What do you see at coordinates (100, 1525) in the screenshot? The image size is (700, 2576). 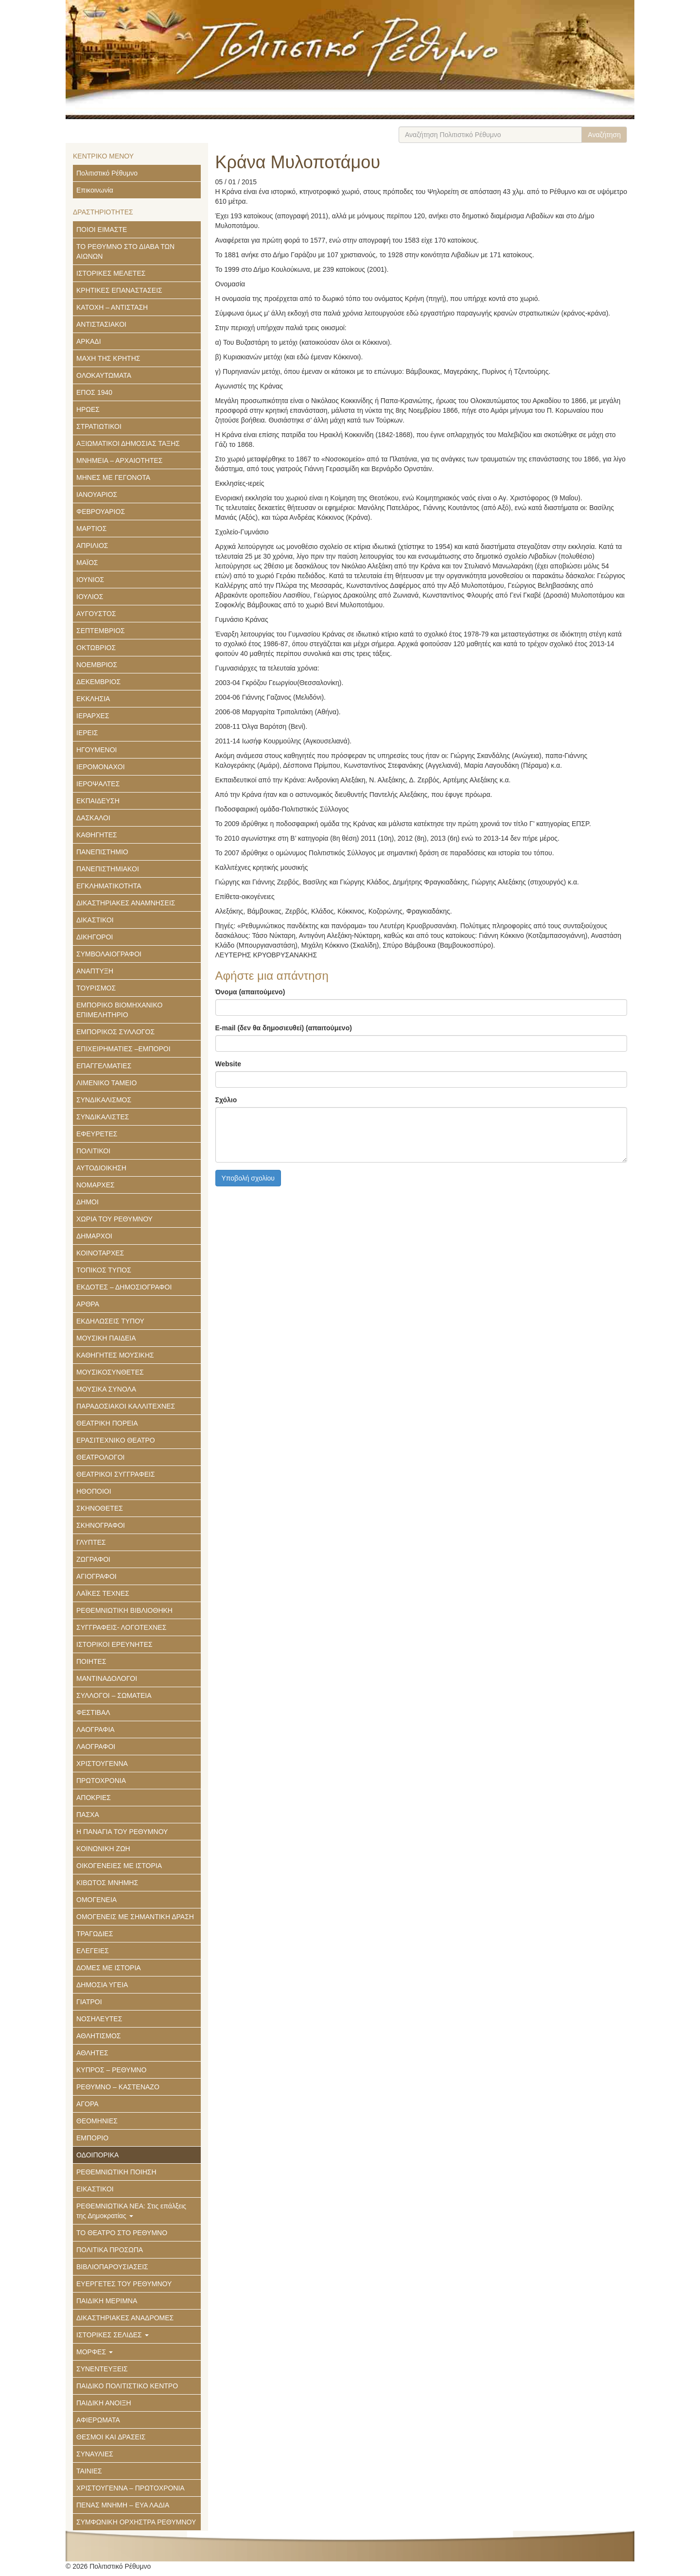 I see `ΣΚΗΝΟΓΡΑΦΟΙ` at bounding box center [100, 1525].